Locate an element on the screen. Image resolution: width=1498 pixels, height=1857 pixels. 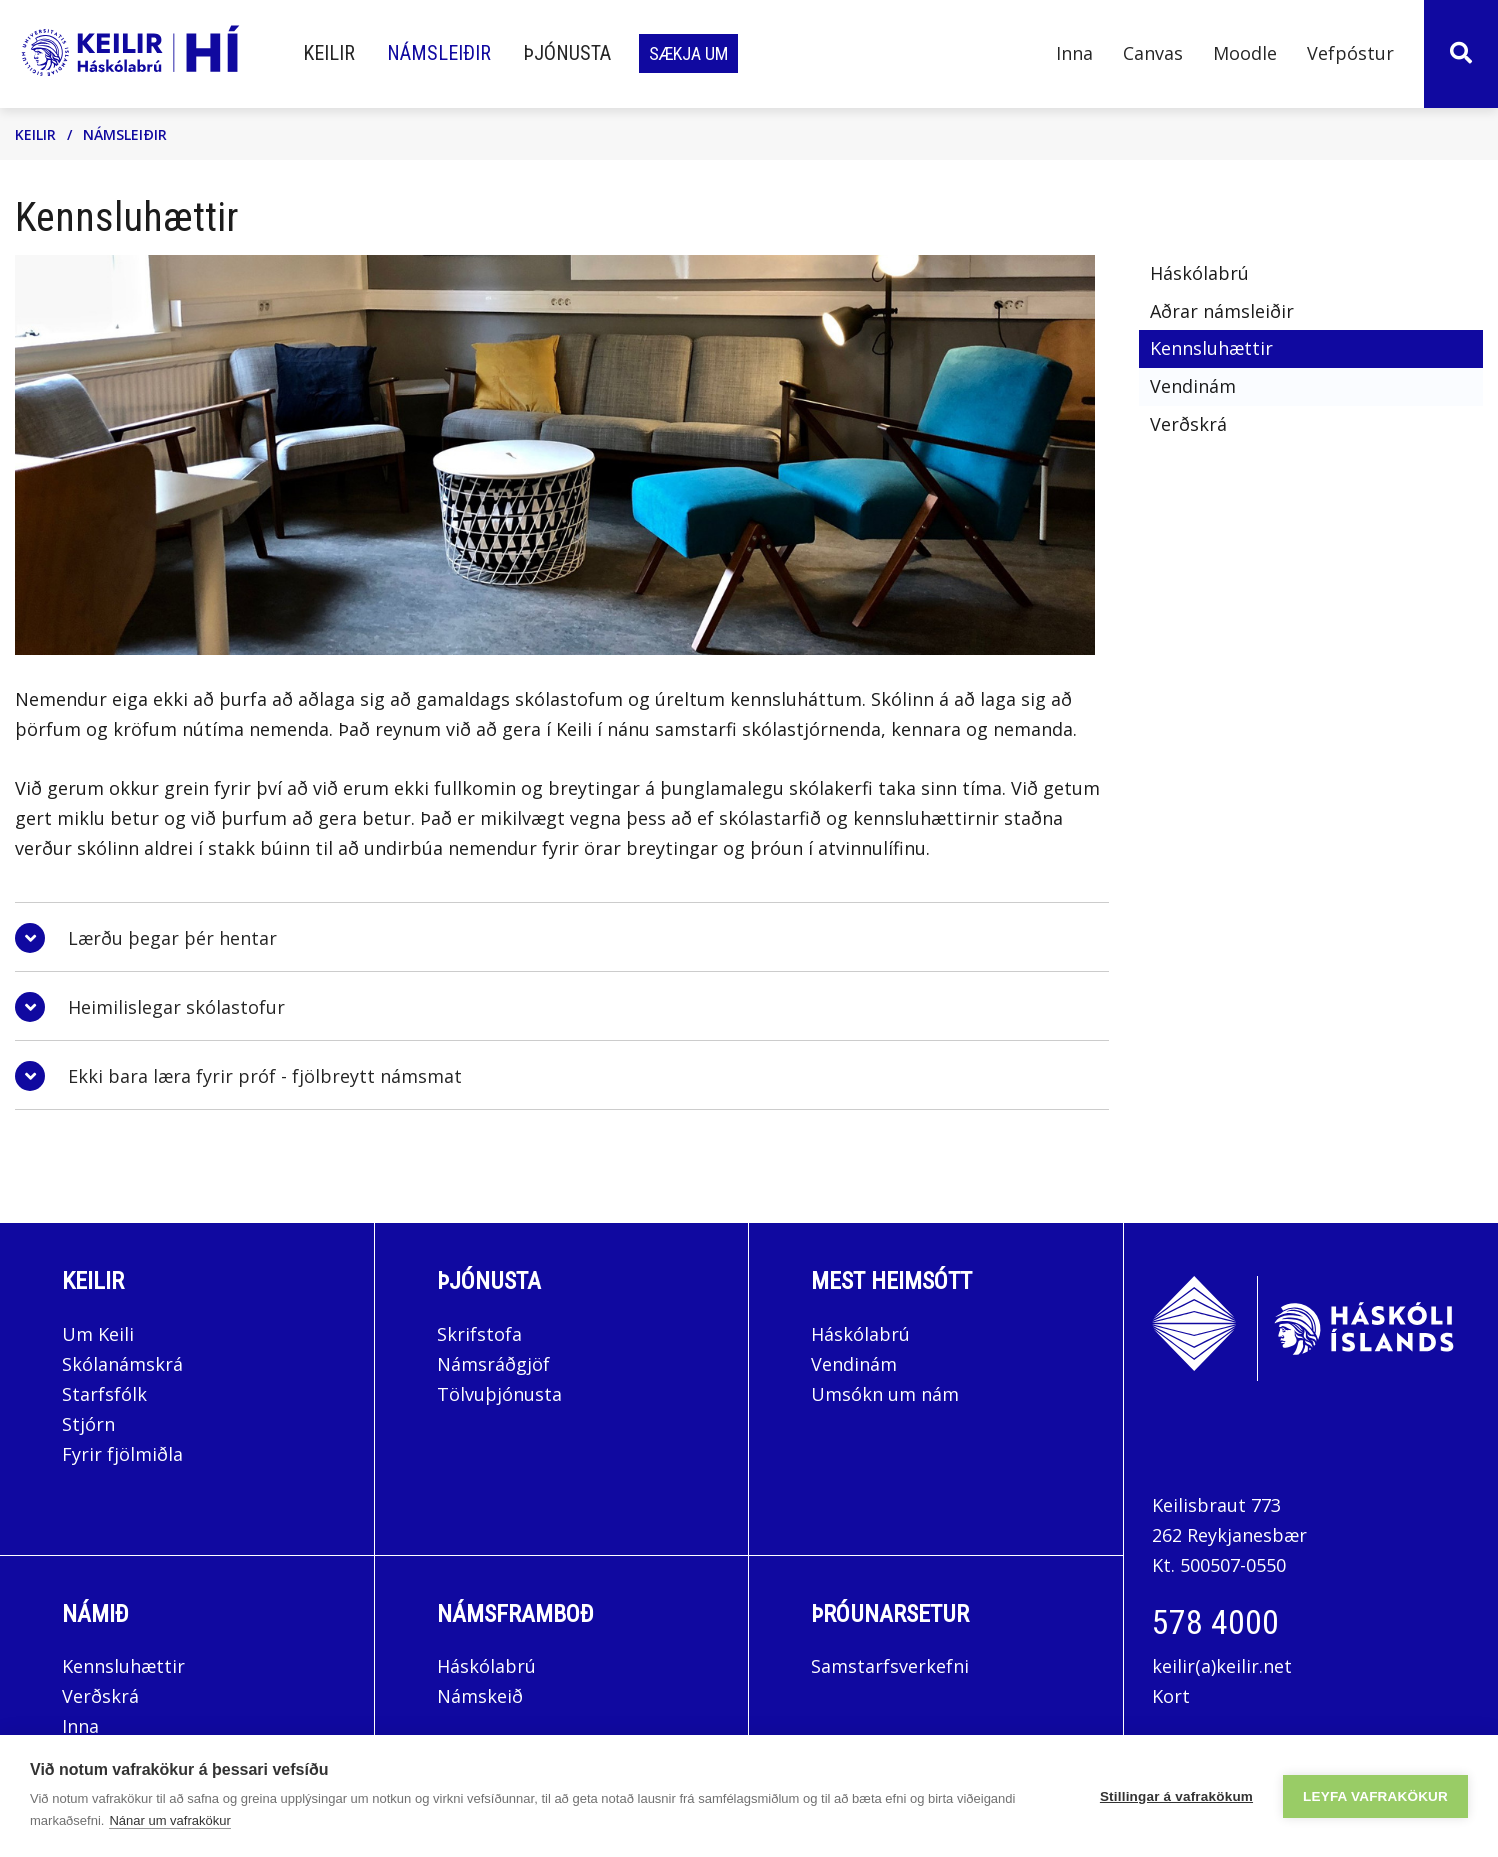
Námsframboð is located at coordinates (515, 1614).